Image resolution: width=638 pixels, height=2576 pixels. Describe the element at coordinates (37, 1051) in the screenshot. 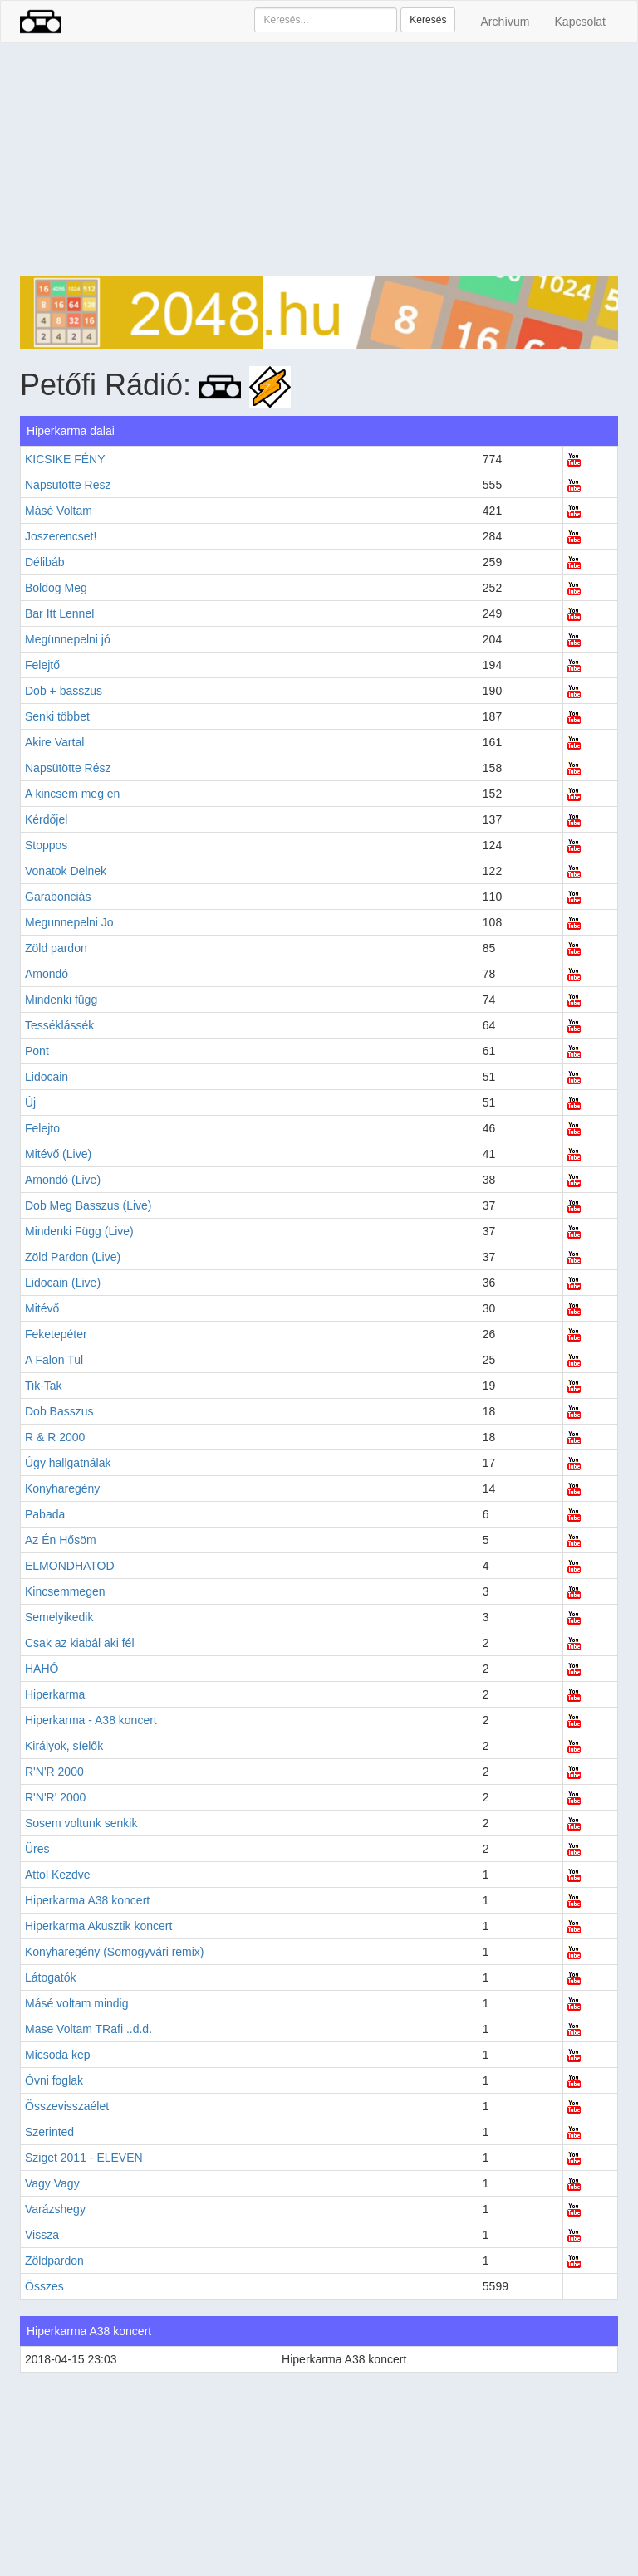

I see `Pont` at that location.